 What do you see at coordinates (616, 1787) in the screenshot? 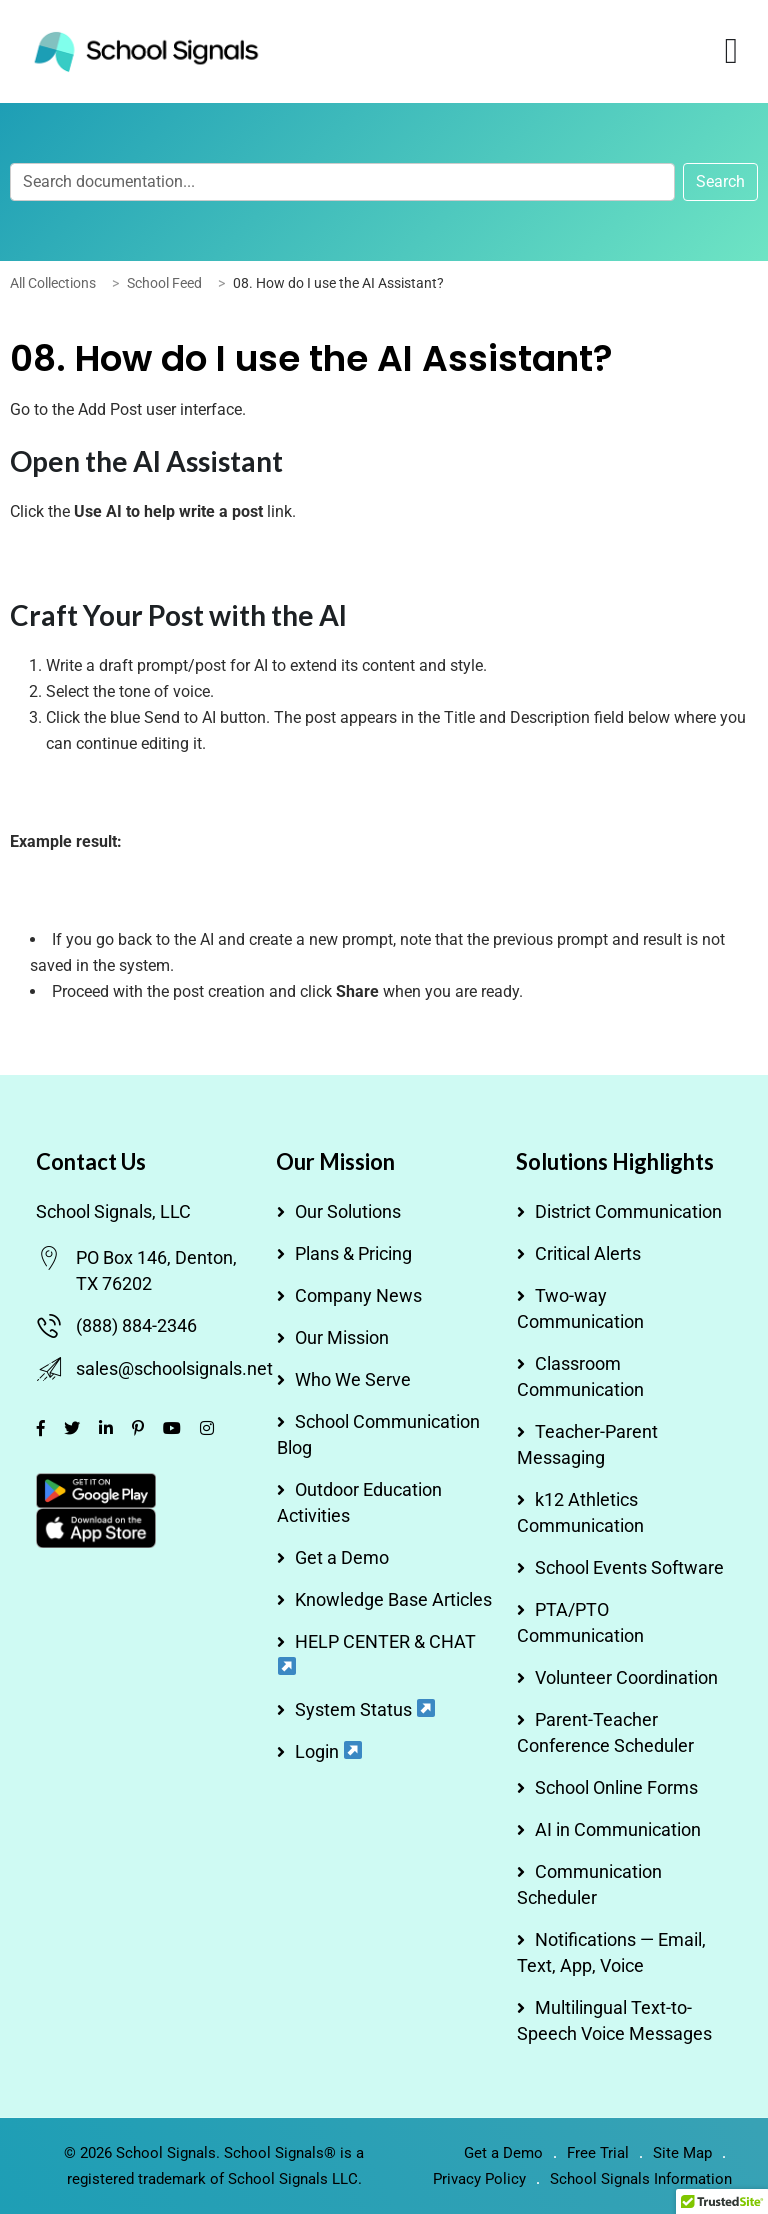
I see `School Online Forms` at bounding box center [616, 1787].